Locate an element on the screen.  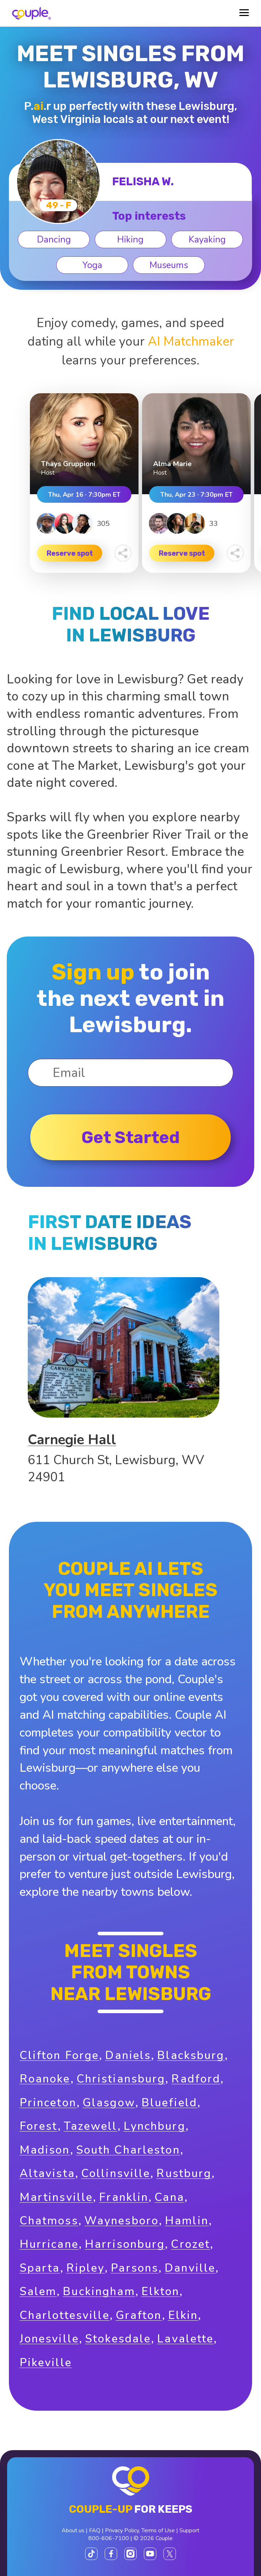
Charlottesville is located at coordinates (65, 2315).